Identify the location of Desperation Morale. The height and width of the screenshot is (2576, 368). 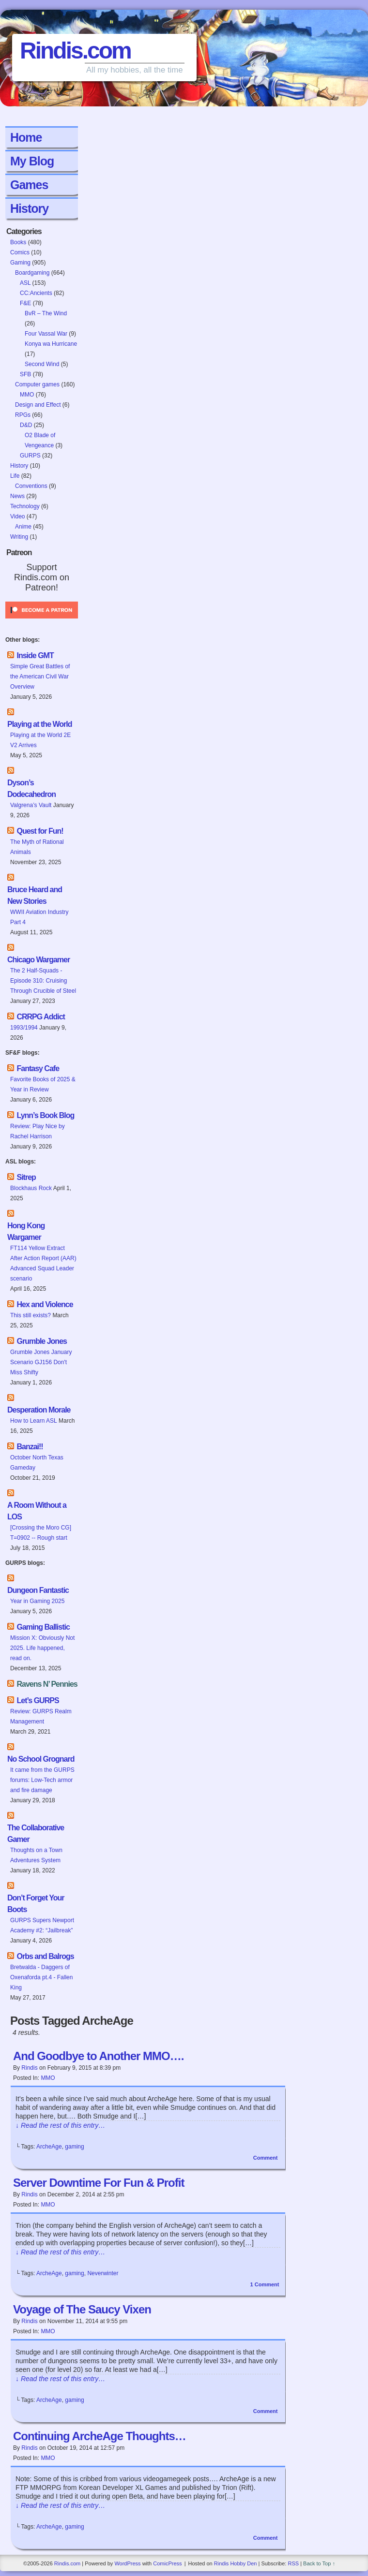
(38, 1410).